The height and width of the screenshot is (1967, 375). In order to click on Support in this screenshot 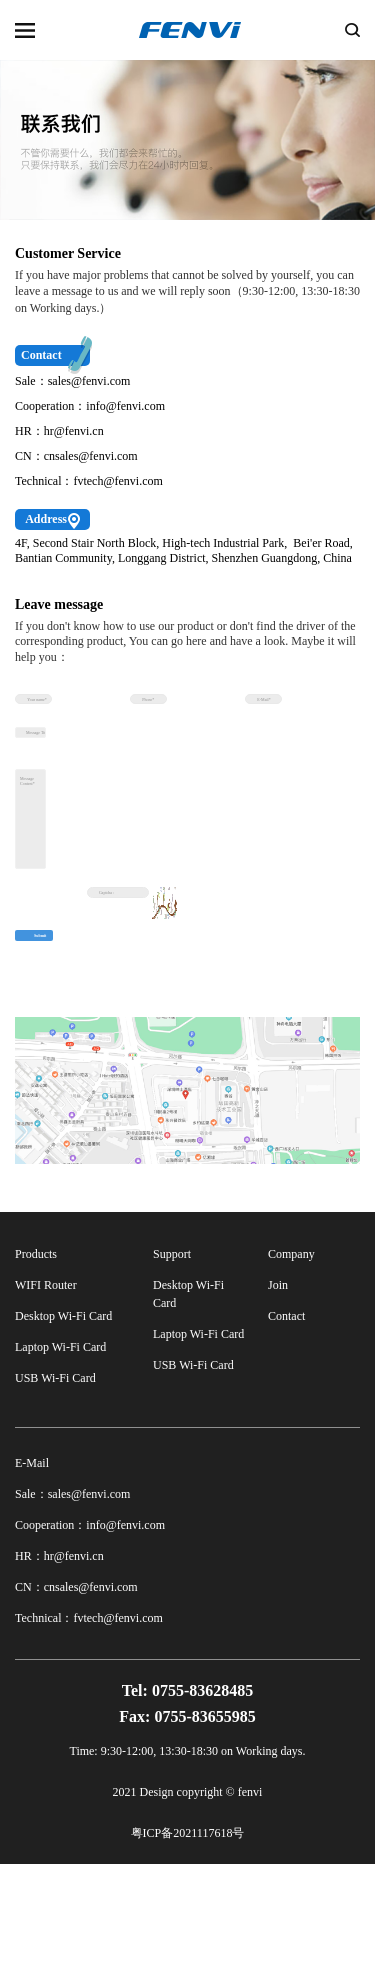, I will do `click(172, 1357)`.